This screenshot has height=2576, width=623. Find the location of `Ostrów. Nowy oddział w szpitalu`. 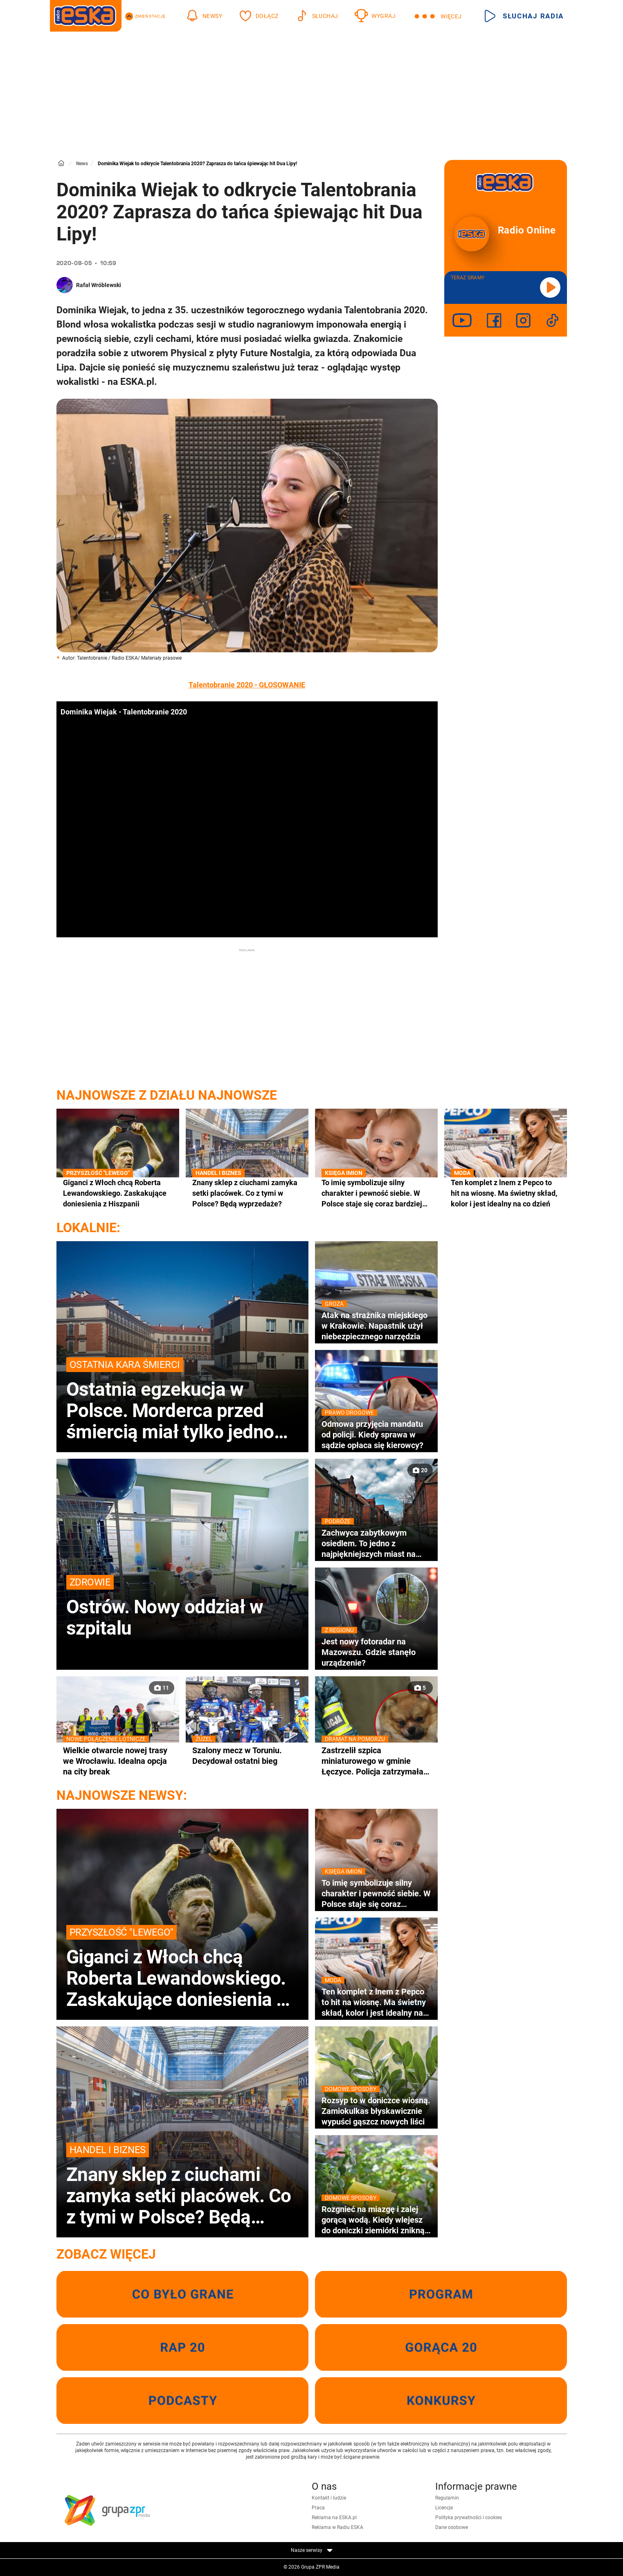

Ostrów. Nowy oddział w szpitalu is located at coordinates (182, 1607).